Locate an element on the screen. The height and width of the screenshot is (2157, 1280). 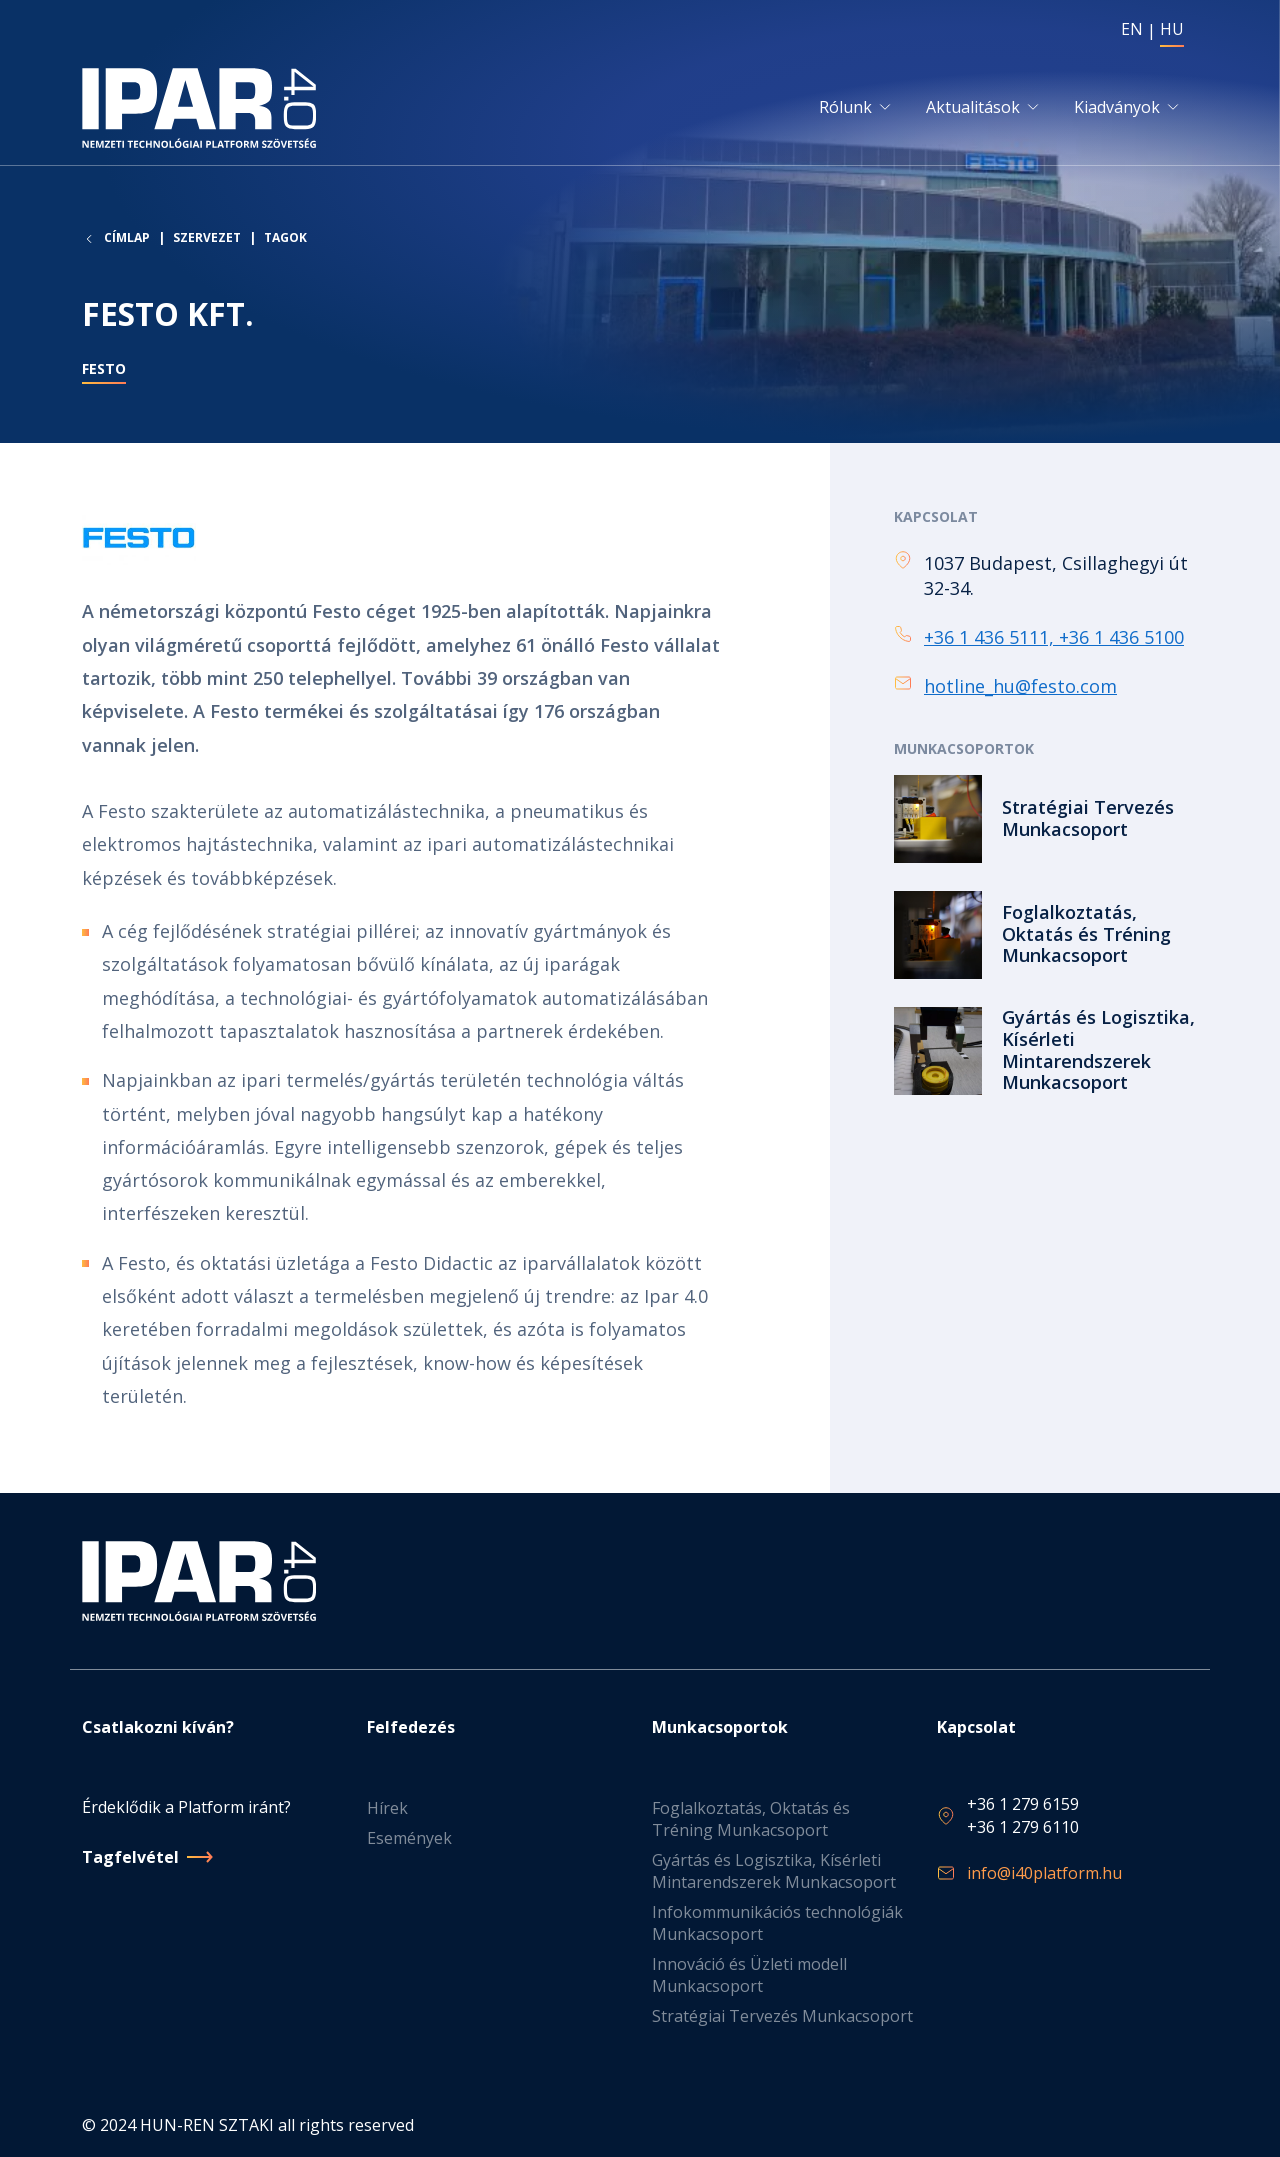
Címlap is located at coordinates (127, 238).